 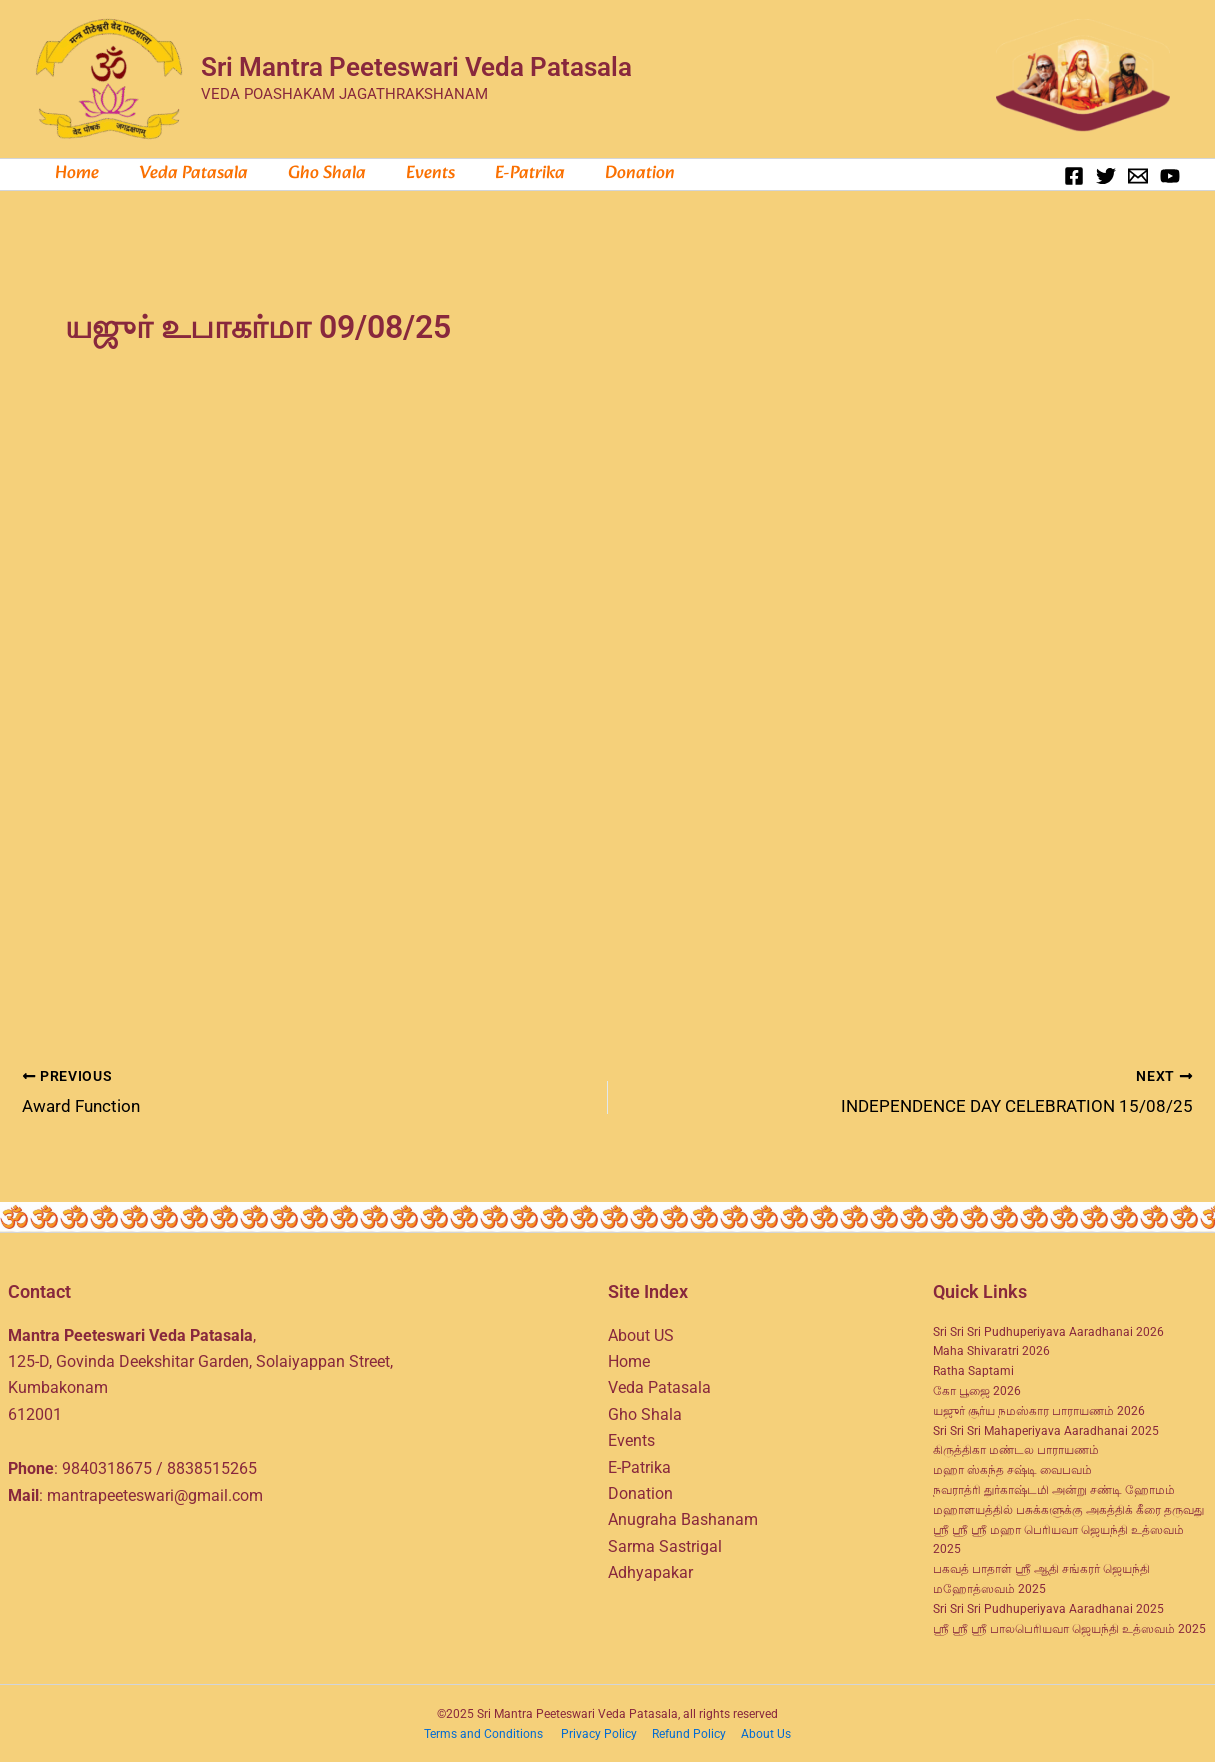 I want to click on Gho Shala, so click(x=317, y=174).